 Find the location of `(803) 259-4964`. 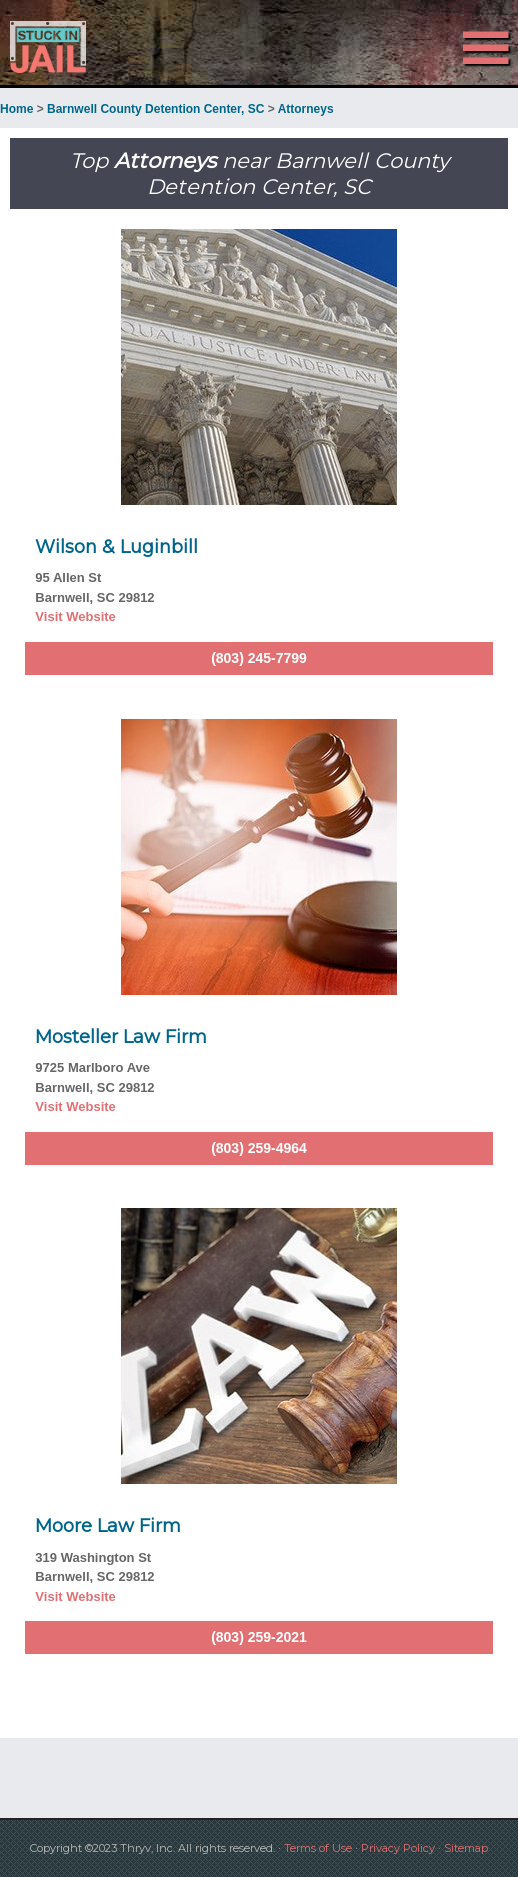

(803) 259-4964 is located at coordinates (259, 1148).